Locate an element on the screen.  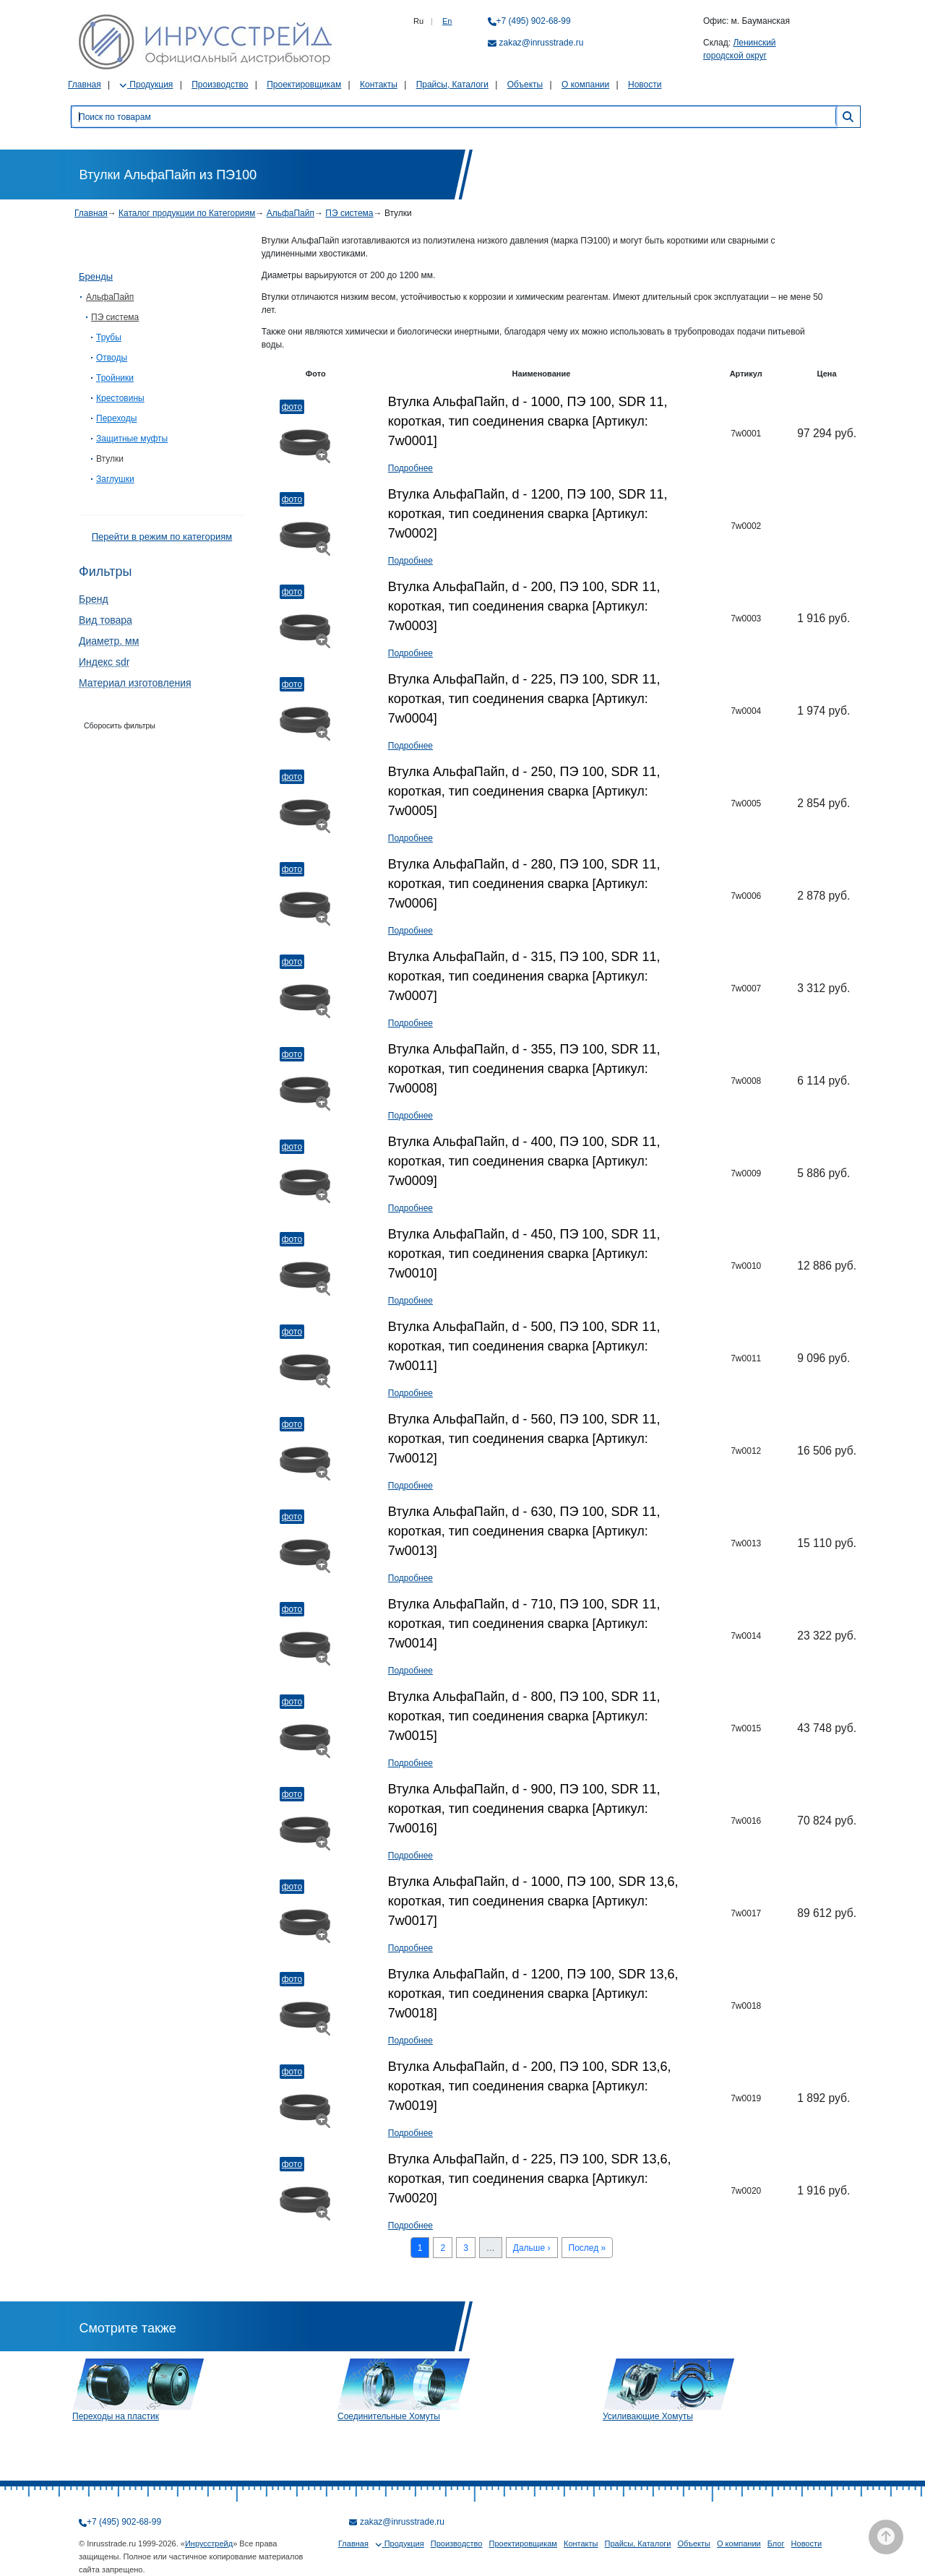
О компании is located at coordinates (585, 84).